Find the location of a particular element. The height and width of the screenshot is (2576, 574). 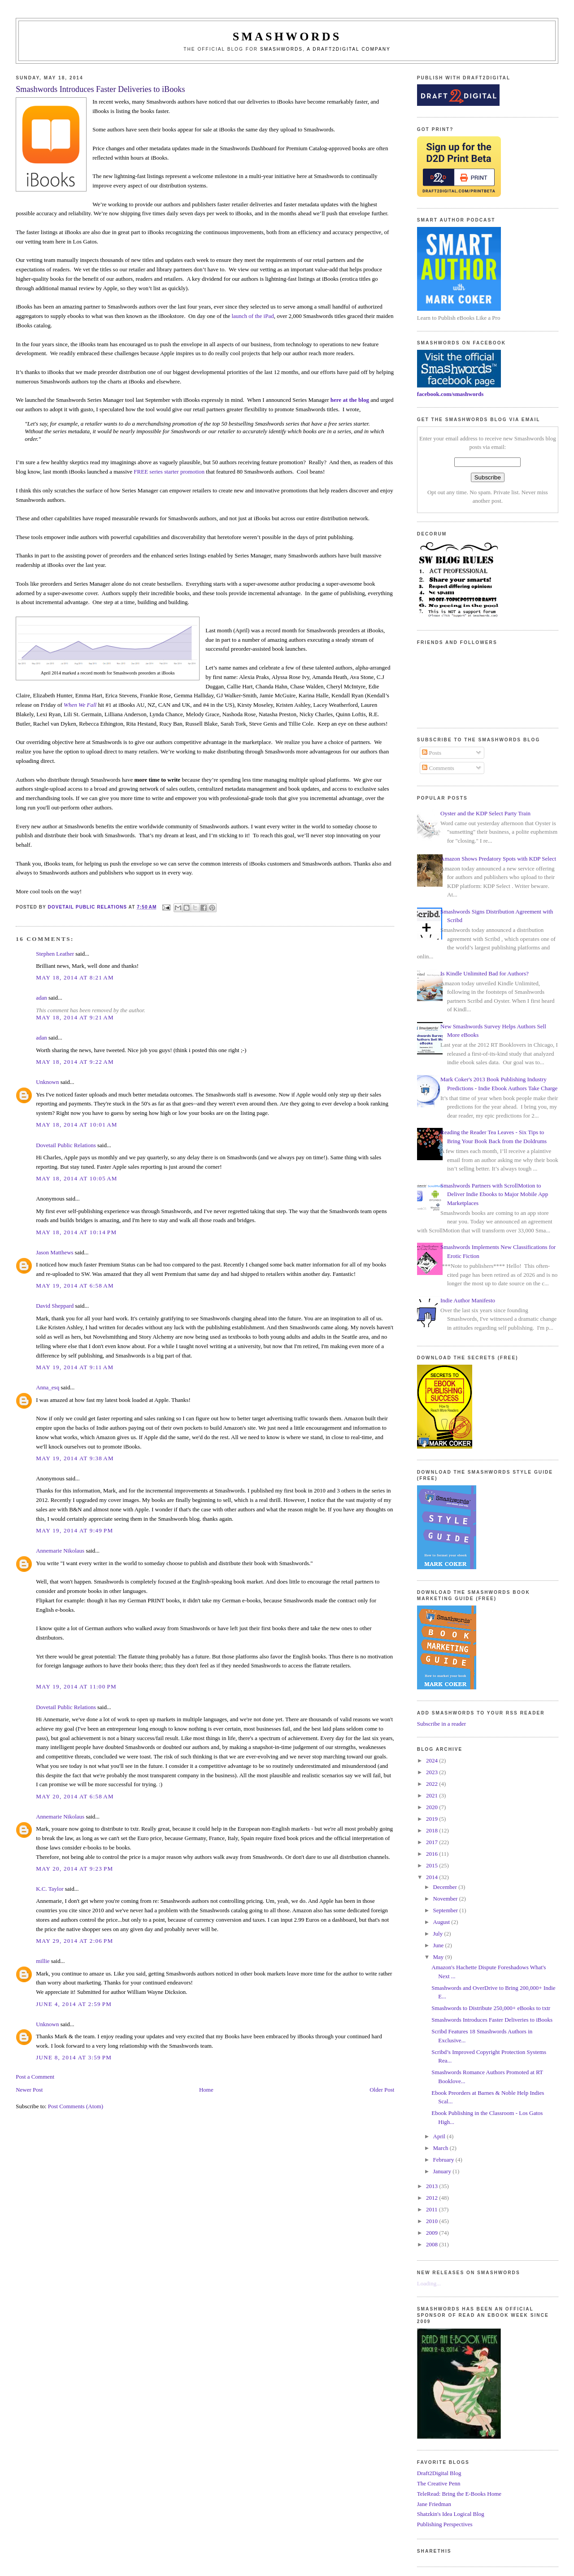

2010 is located at coordinates (432, 2221).